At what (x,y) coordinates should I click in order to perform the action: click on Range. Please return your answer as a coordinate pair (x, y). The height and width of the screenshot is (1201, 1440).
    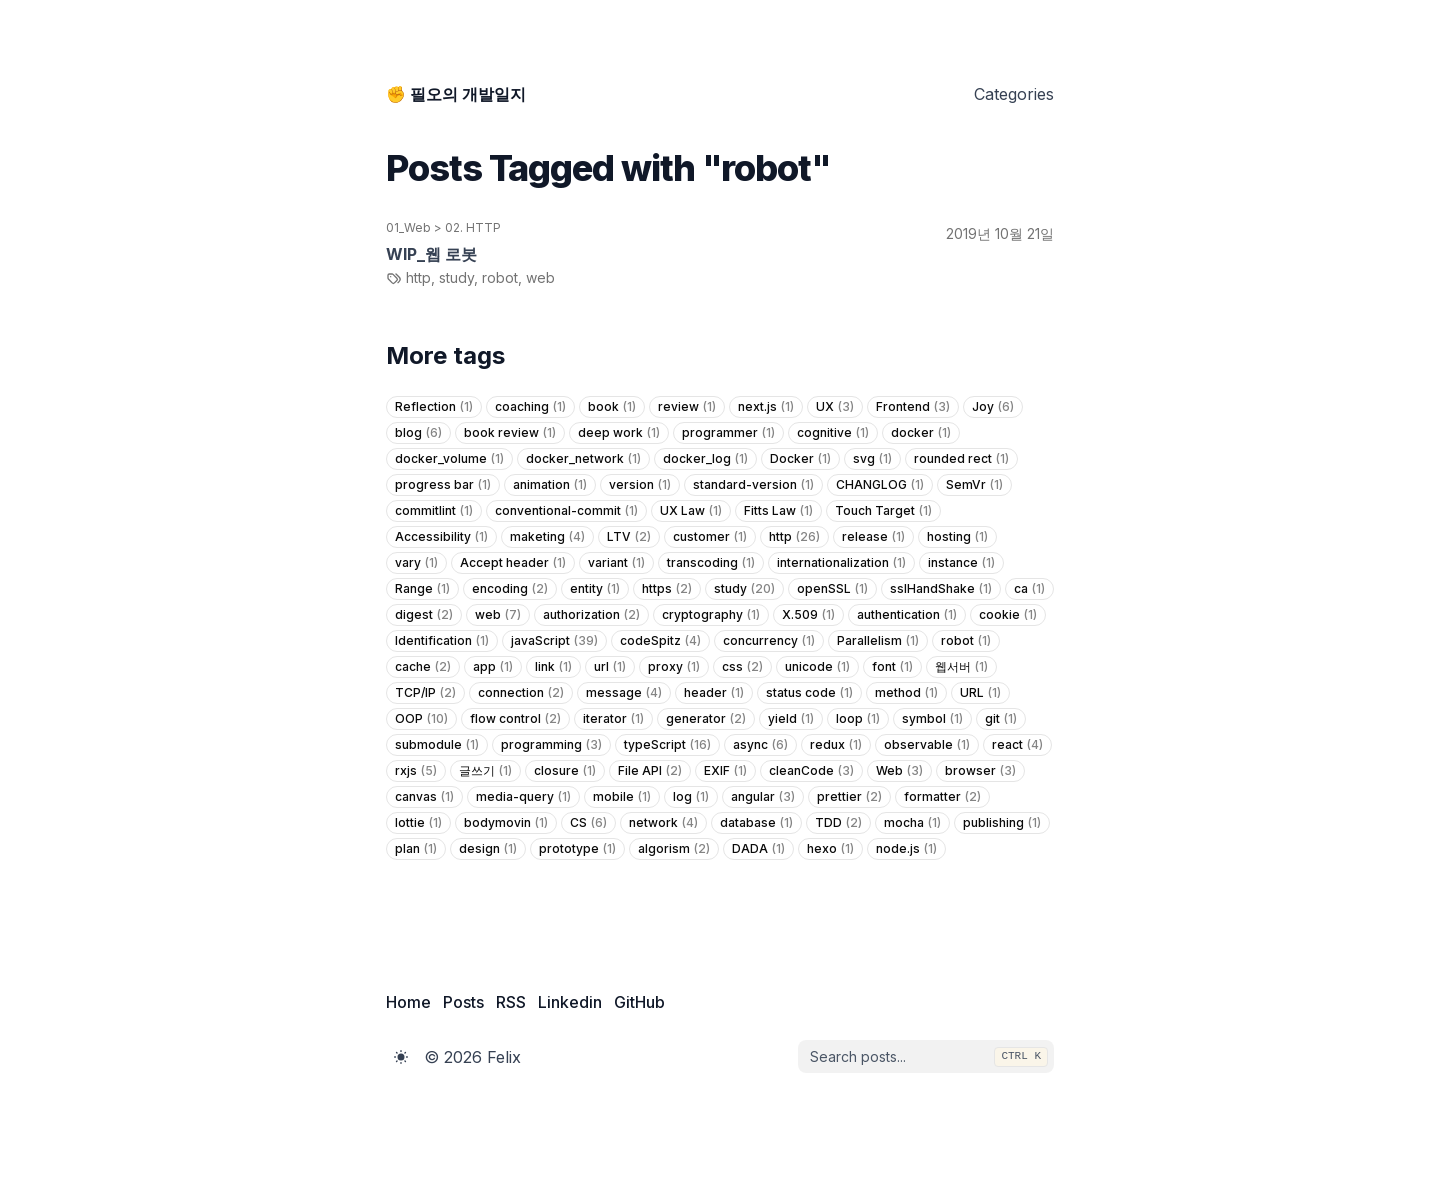
    Looking at the image, I should click on (422, 589).